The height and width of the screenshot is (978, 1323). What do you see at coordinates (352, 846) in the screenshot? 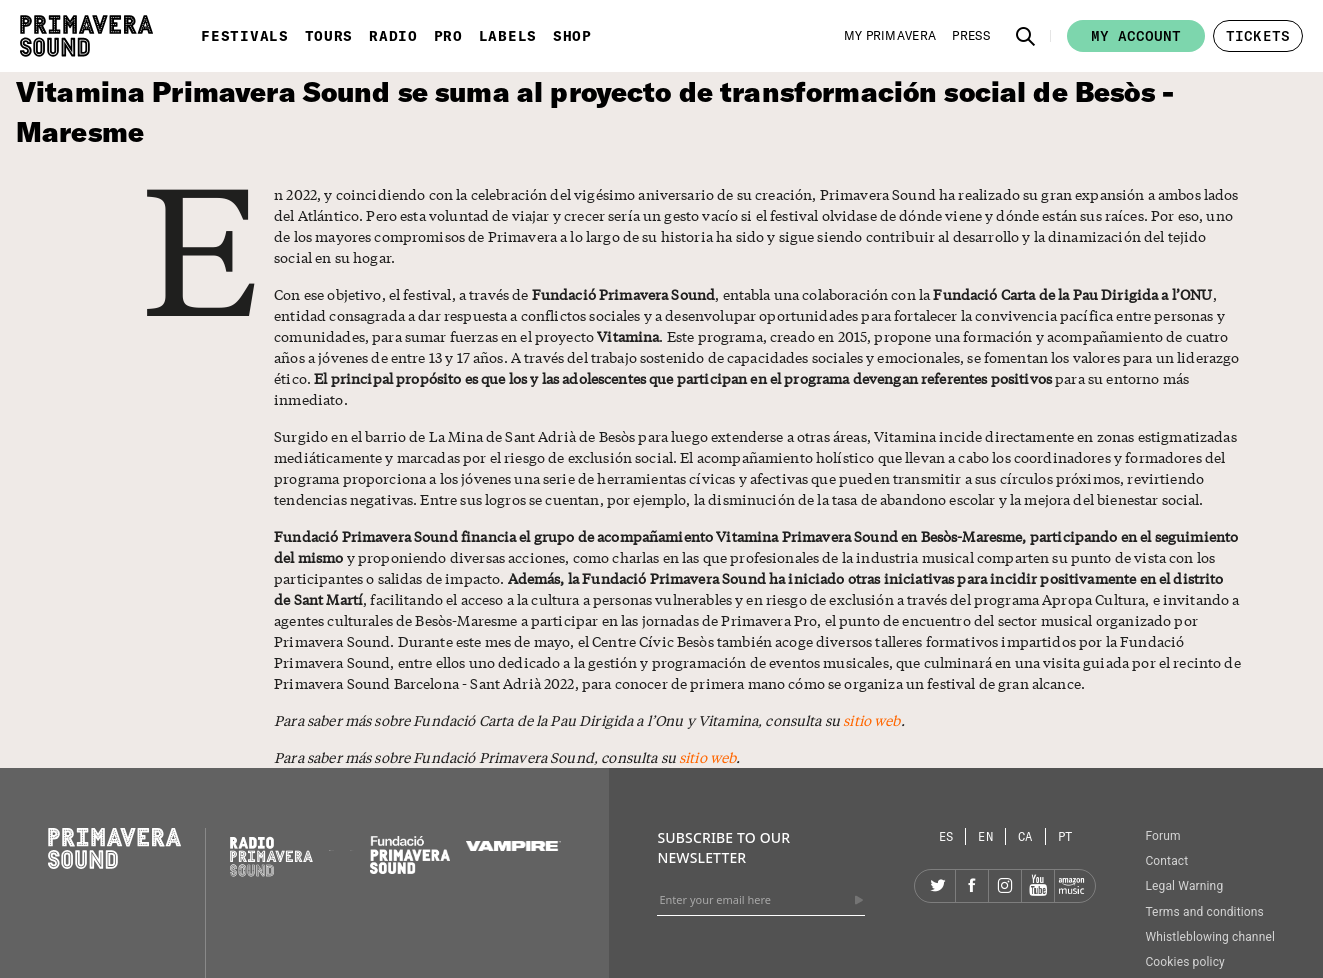
I see `[Primavera Labels]` at bounding box center [352, 846].